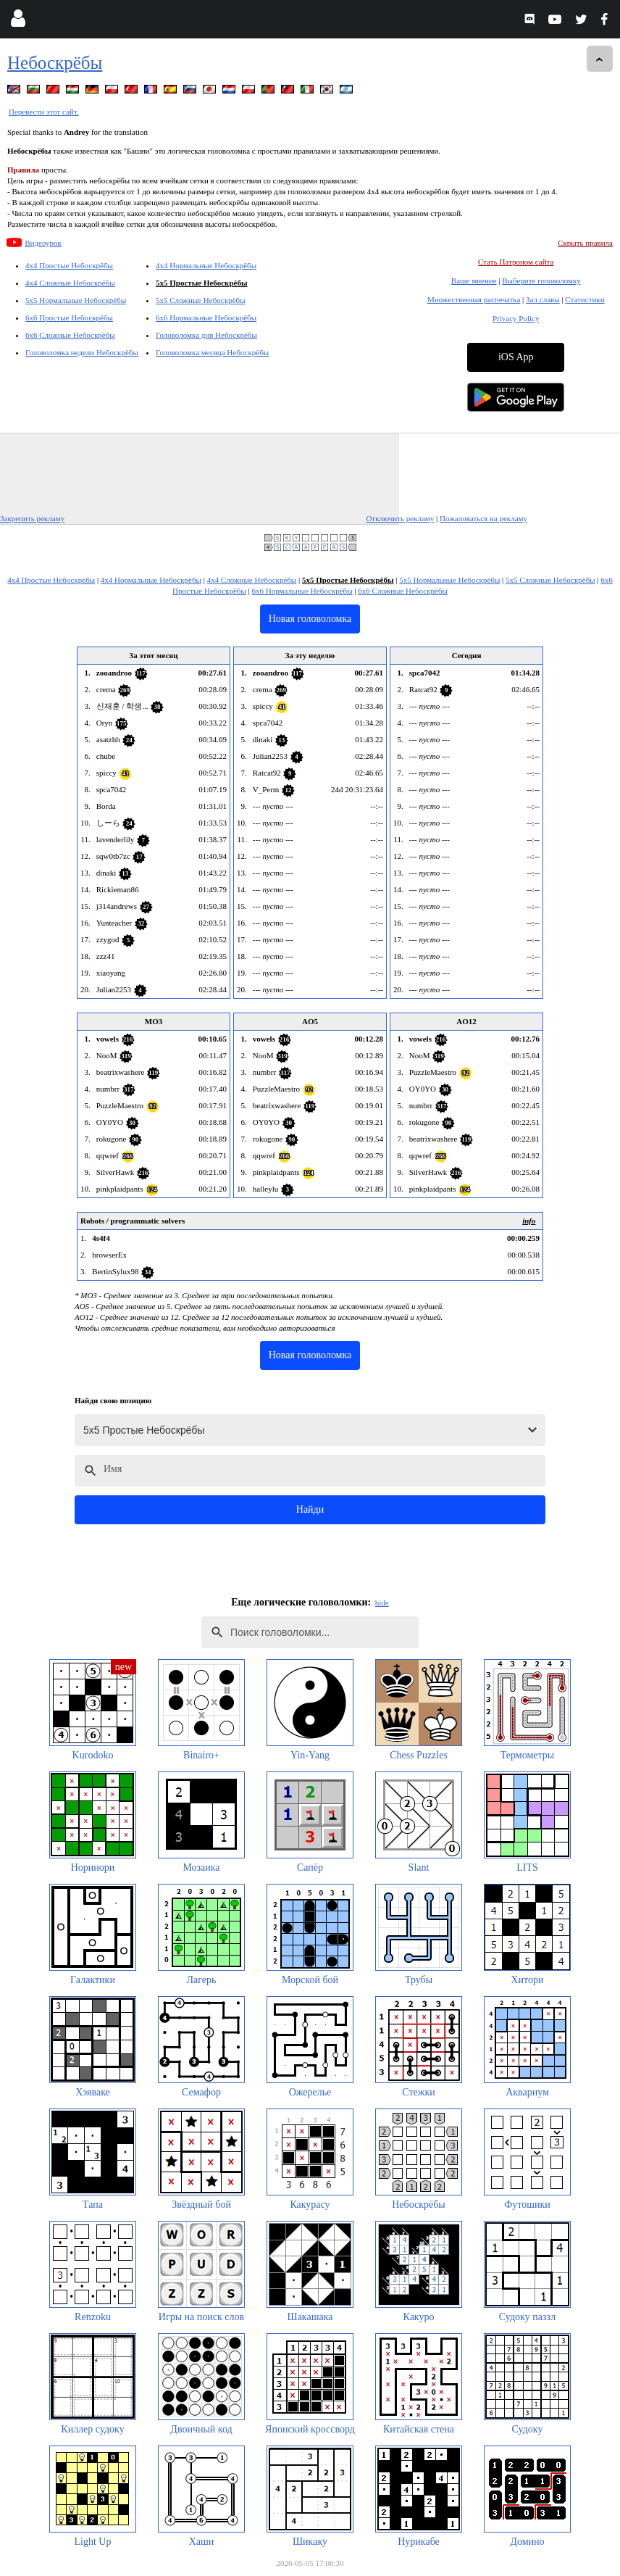  What do you see at coordinates (541, 280) in the screenshot?
I see `Выберите головоломку` at bounding box center [541, 280].